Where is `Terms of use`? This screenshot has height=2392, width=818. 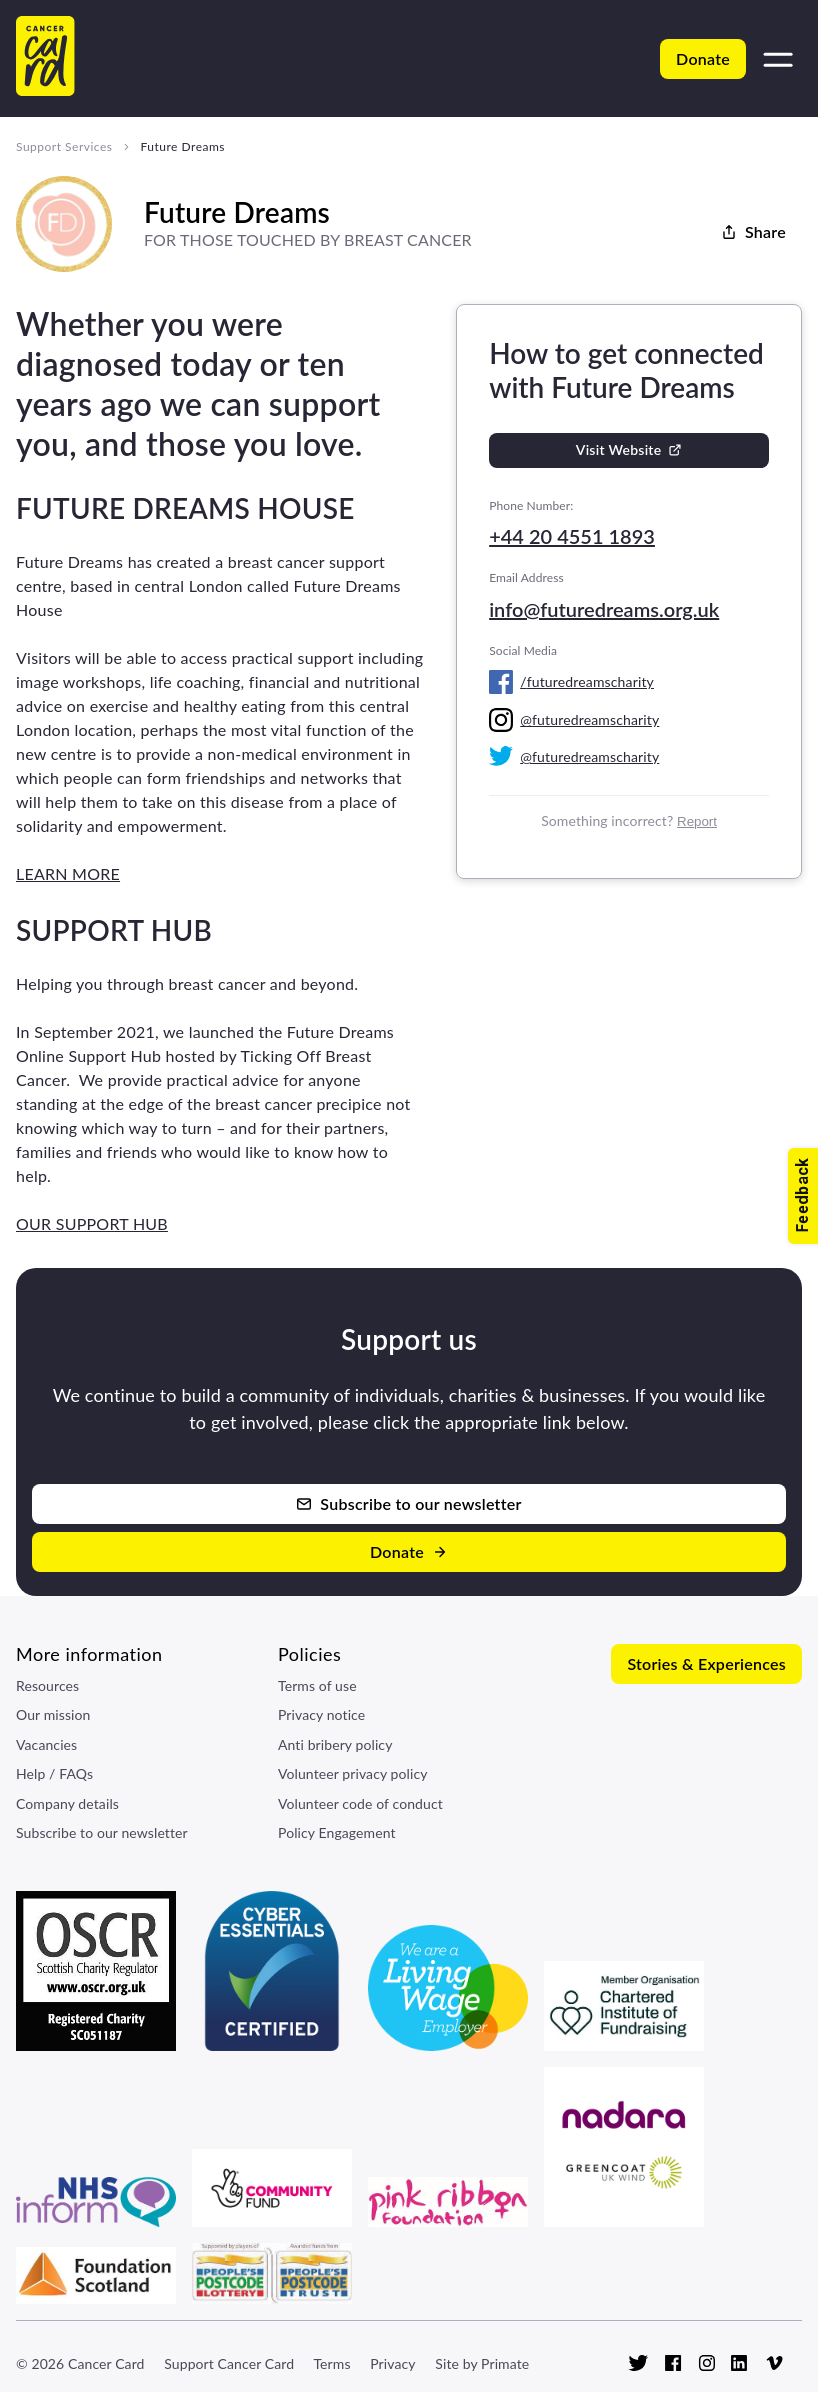 Terms of use is located at coordinates (317, 1685).